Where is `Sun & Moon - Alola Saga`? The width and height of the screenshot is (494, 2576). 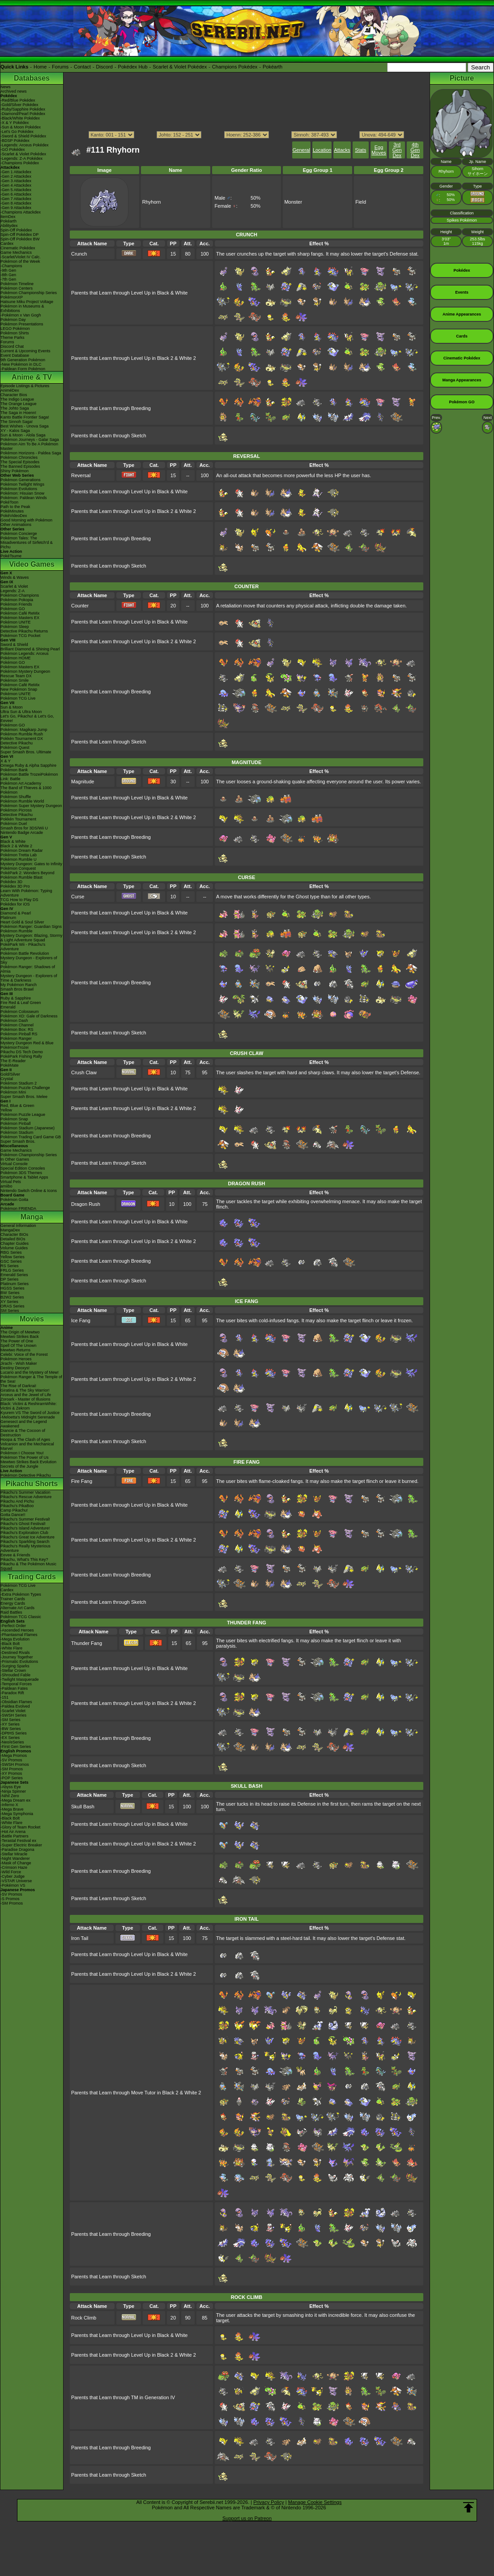
Sun & Moon - Alola Saga is located at coordinates (23, 435).